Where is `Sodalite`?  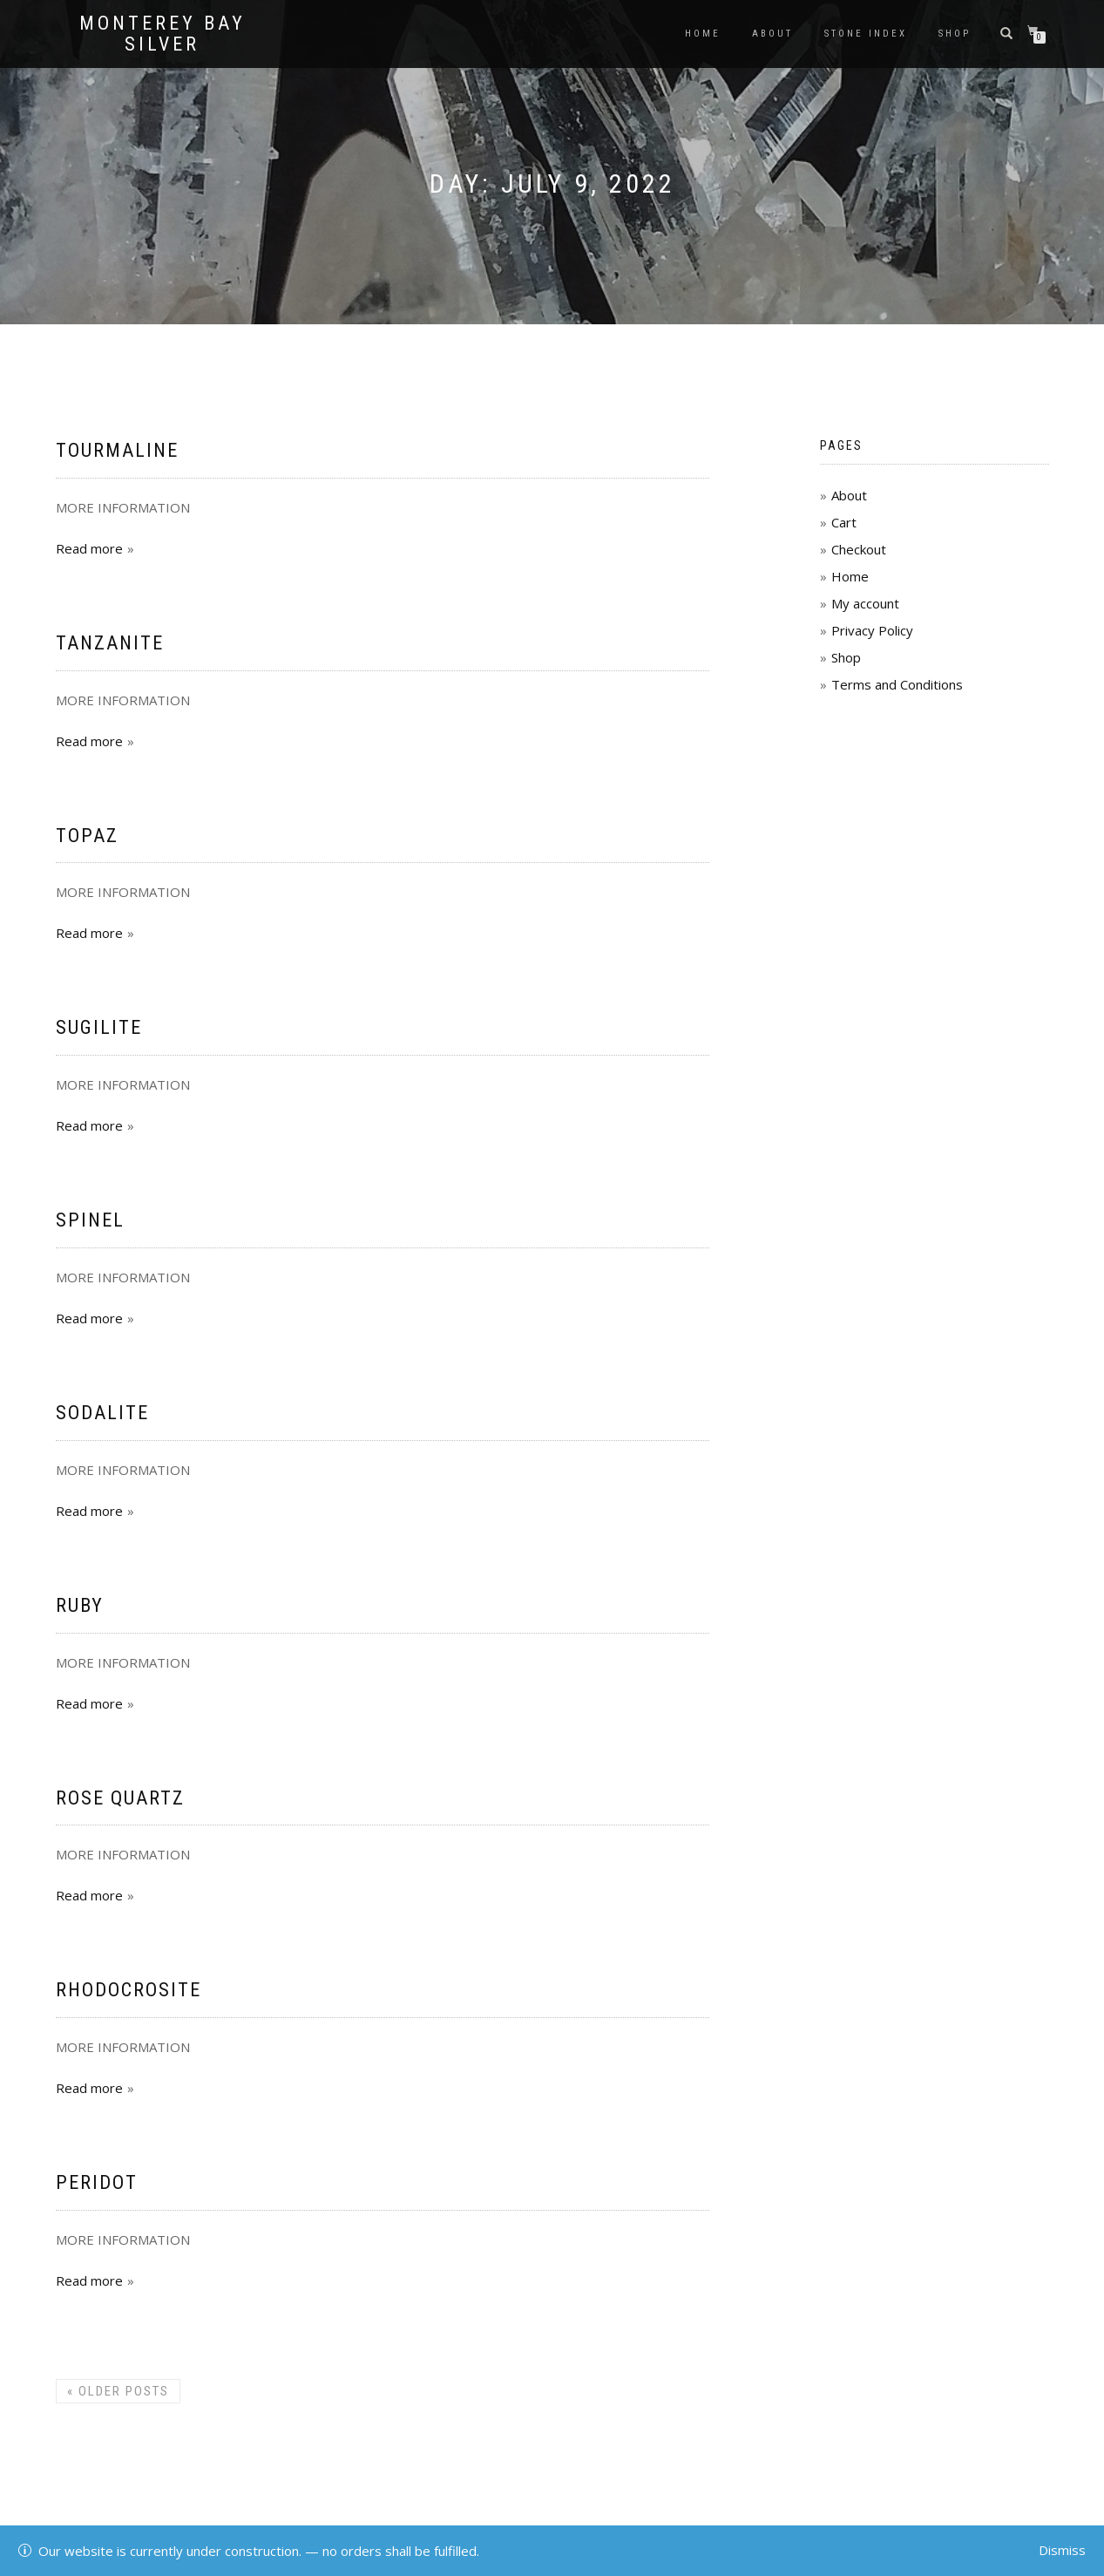 Sodalite is located at coordinates (102, 1413).